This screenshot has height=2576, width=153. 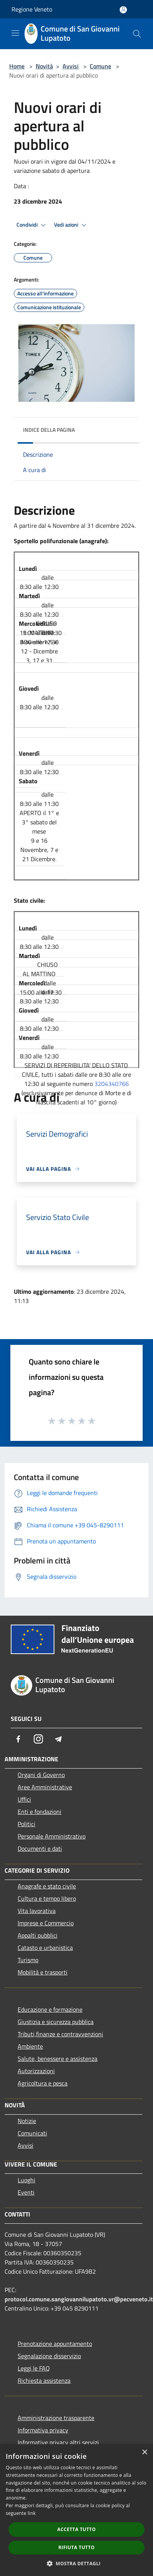 What do you see at coordinates (32, 2513) in the screenshot?
I see `link [link, opens a new window]` at bounding box center [32, 2513].